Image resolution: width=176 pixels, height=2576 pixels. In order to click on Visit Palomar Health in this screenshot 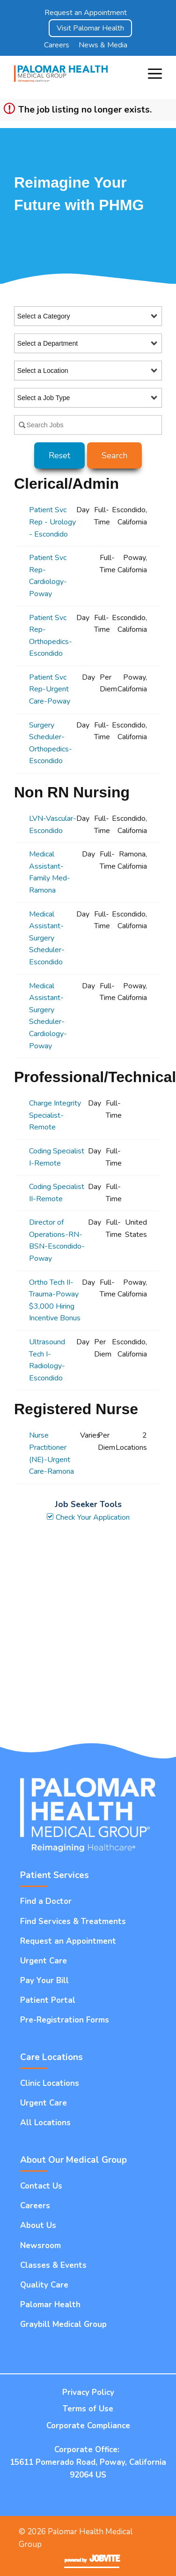, I will do `click(90, 28)`.